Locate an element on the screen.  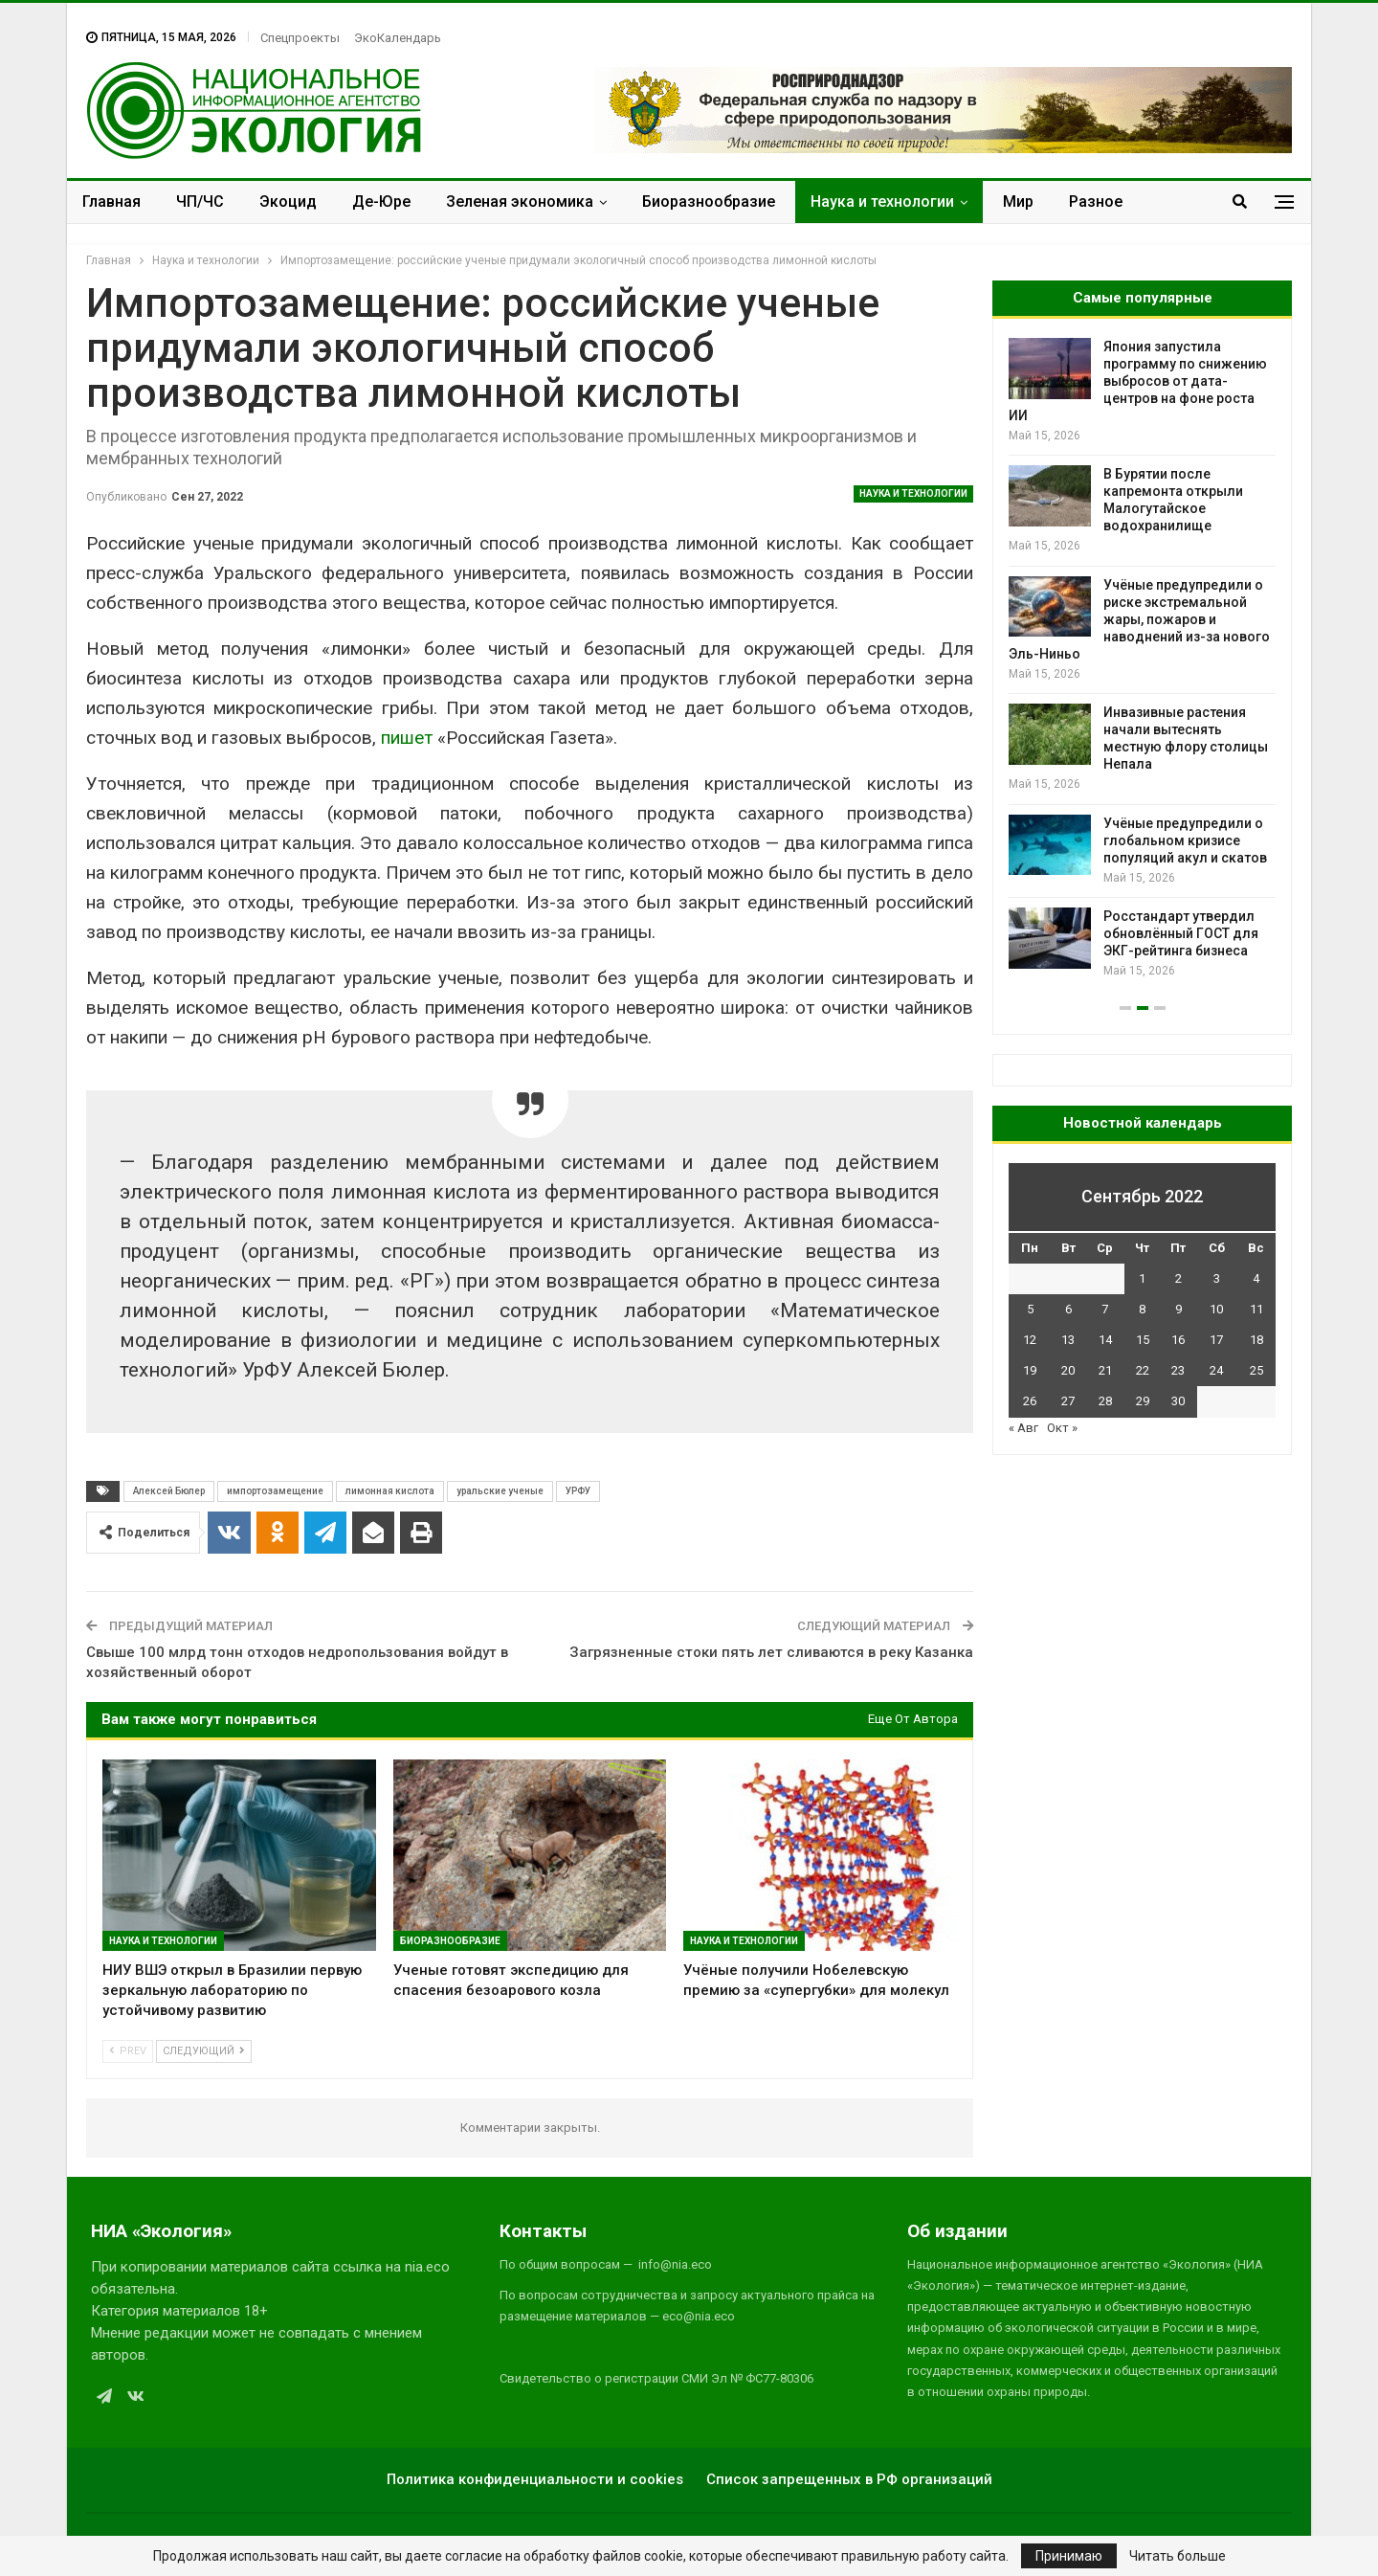
23 [Записи, опубликованные 23.09.2022] is located at coordinates (1178, 1370).